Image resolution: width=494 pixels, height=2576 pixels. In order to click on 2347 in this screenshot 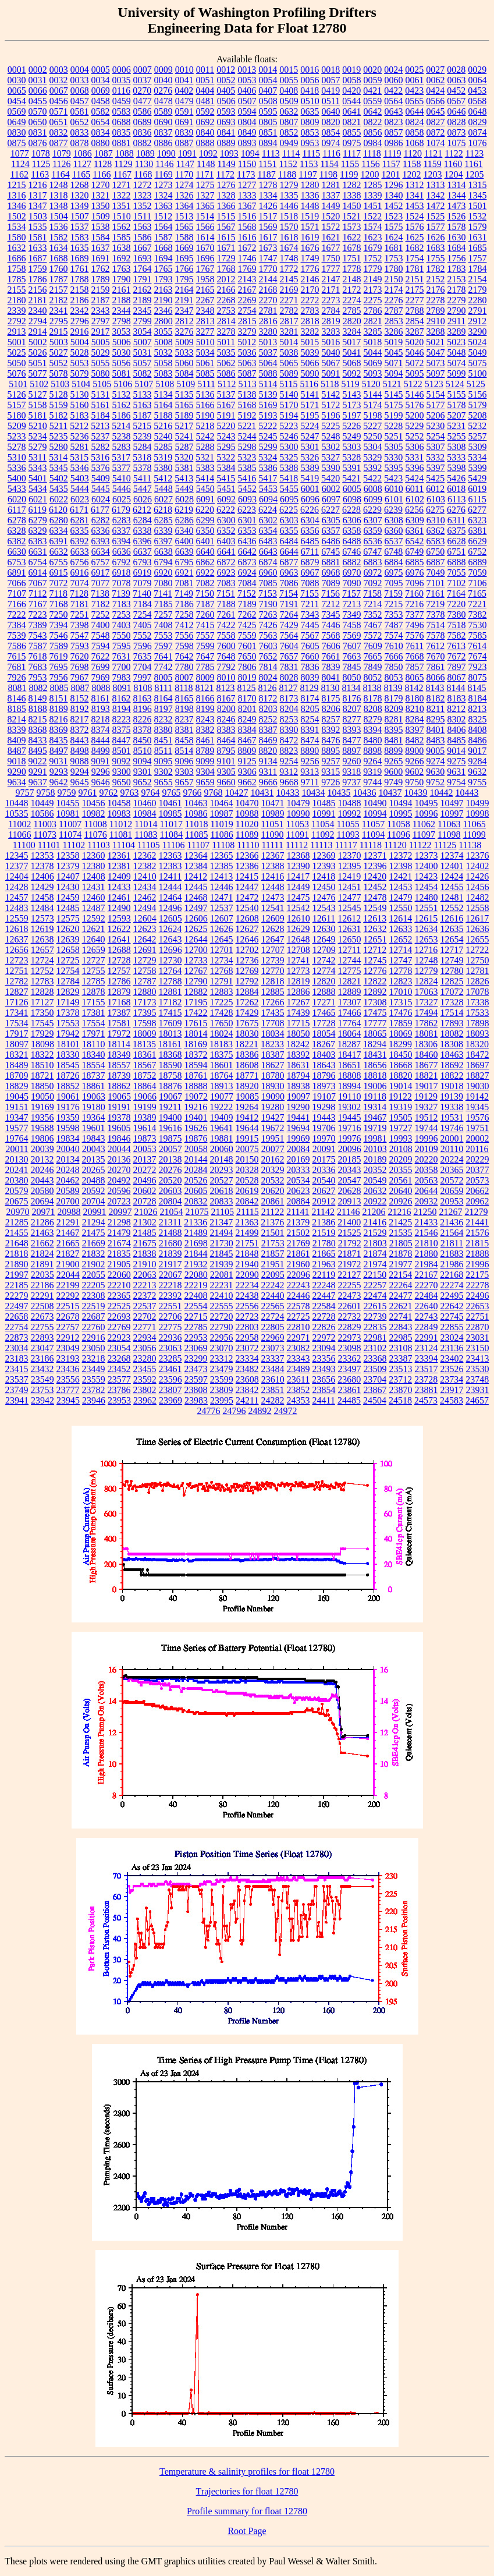, I will do `click(184, 311)`.